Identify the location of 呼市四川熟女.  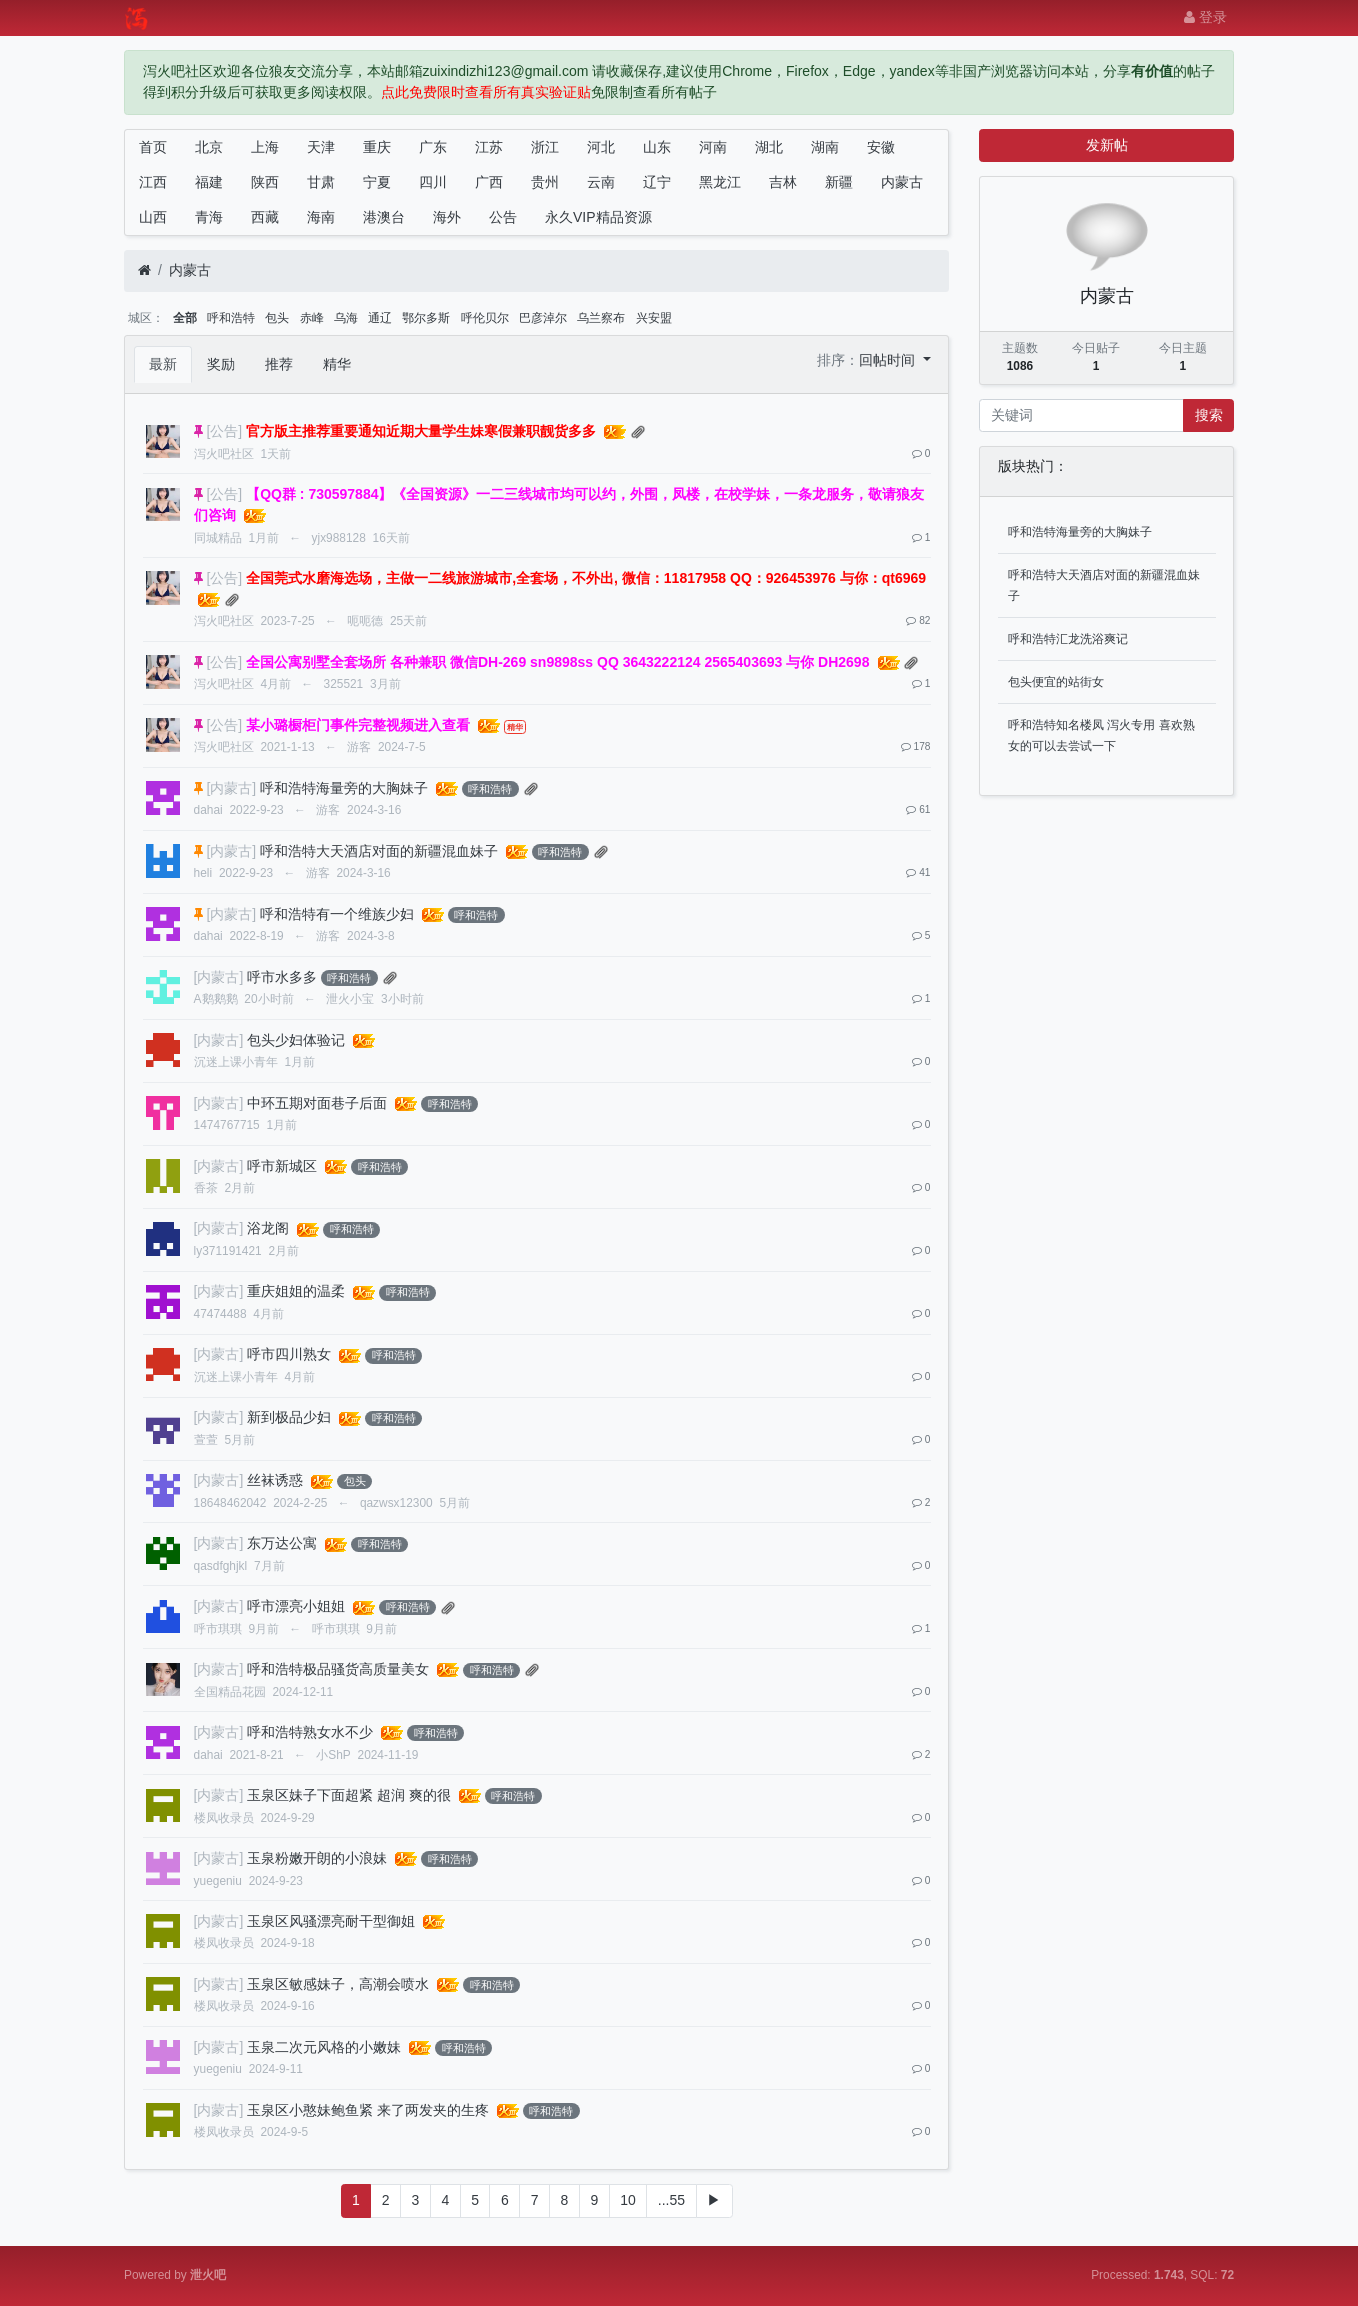
(289, 1354).